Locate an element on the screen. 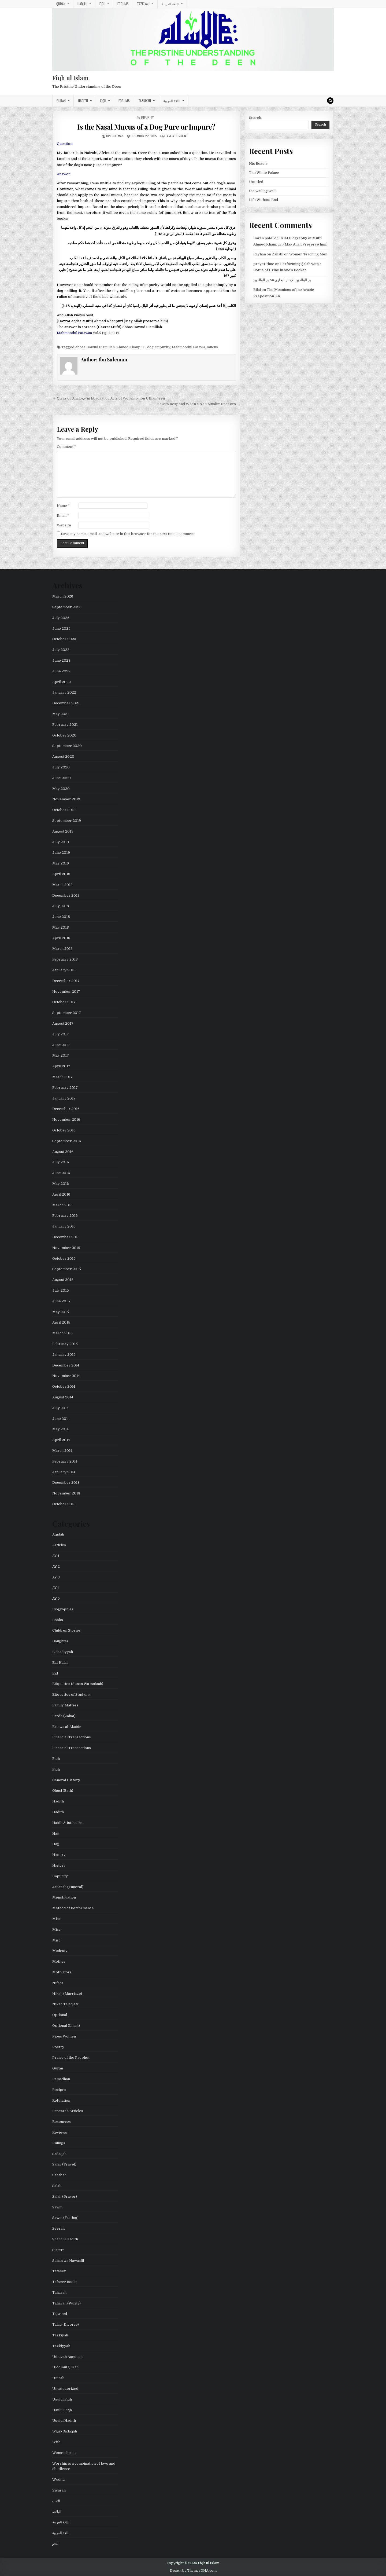 This screenshot has width=386, height=2576. Tafseer is located at coordinates (59, 2271).